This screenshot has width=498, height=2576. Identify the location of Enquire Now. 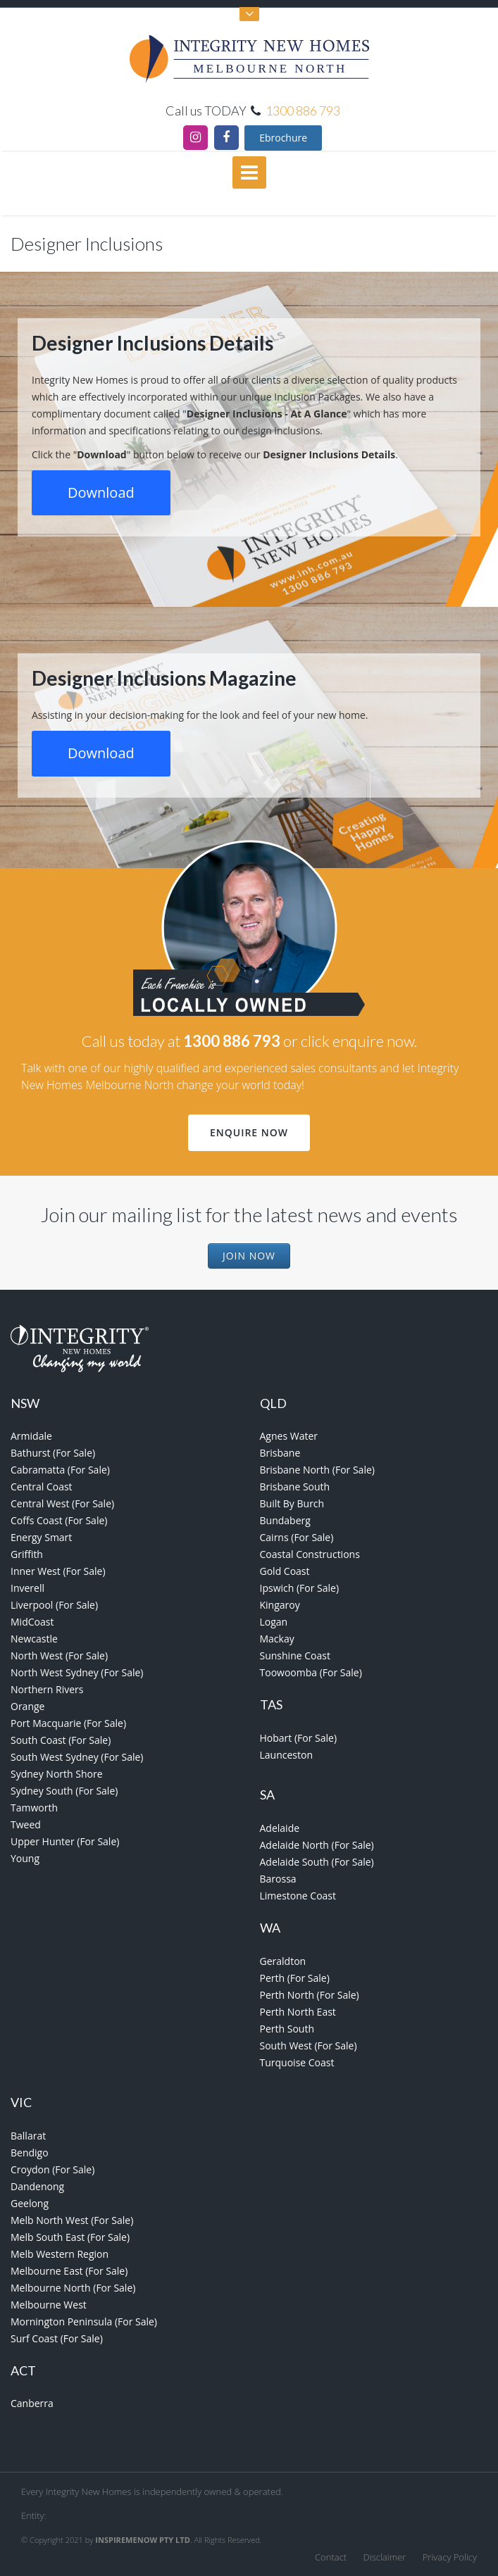
(249, 1132).